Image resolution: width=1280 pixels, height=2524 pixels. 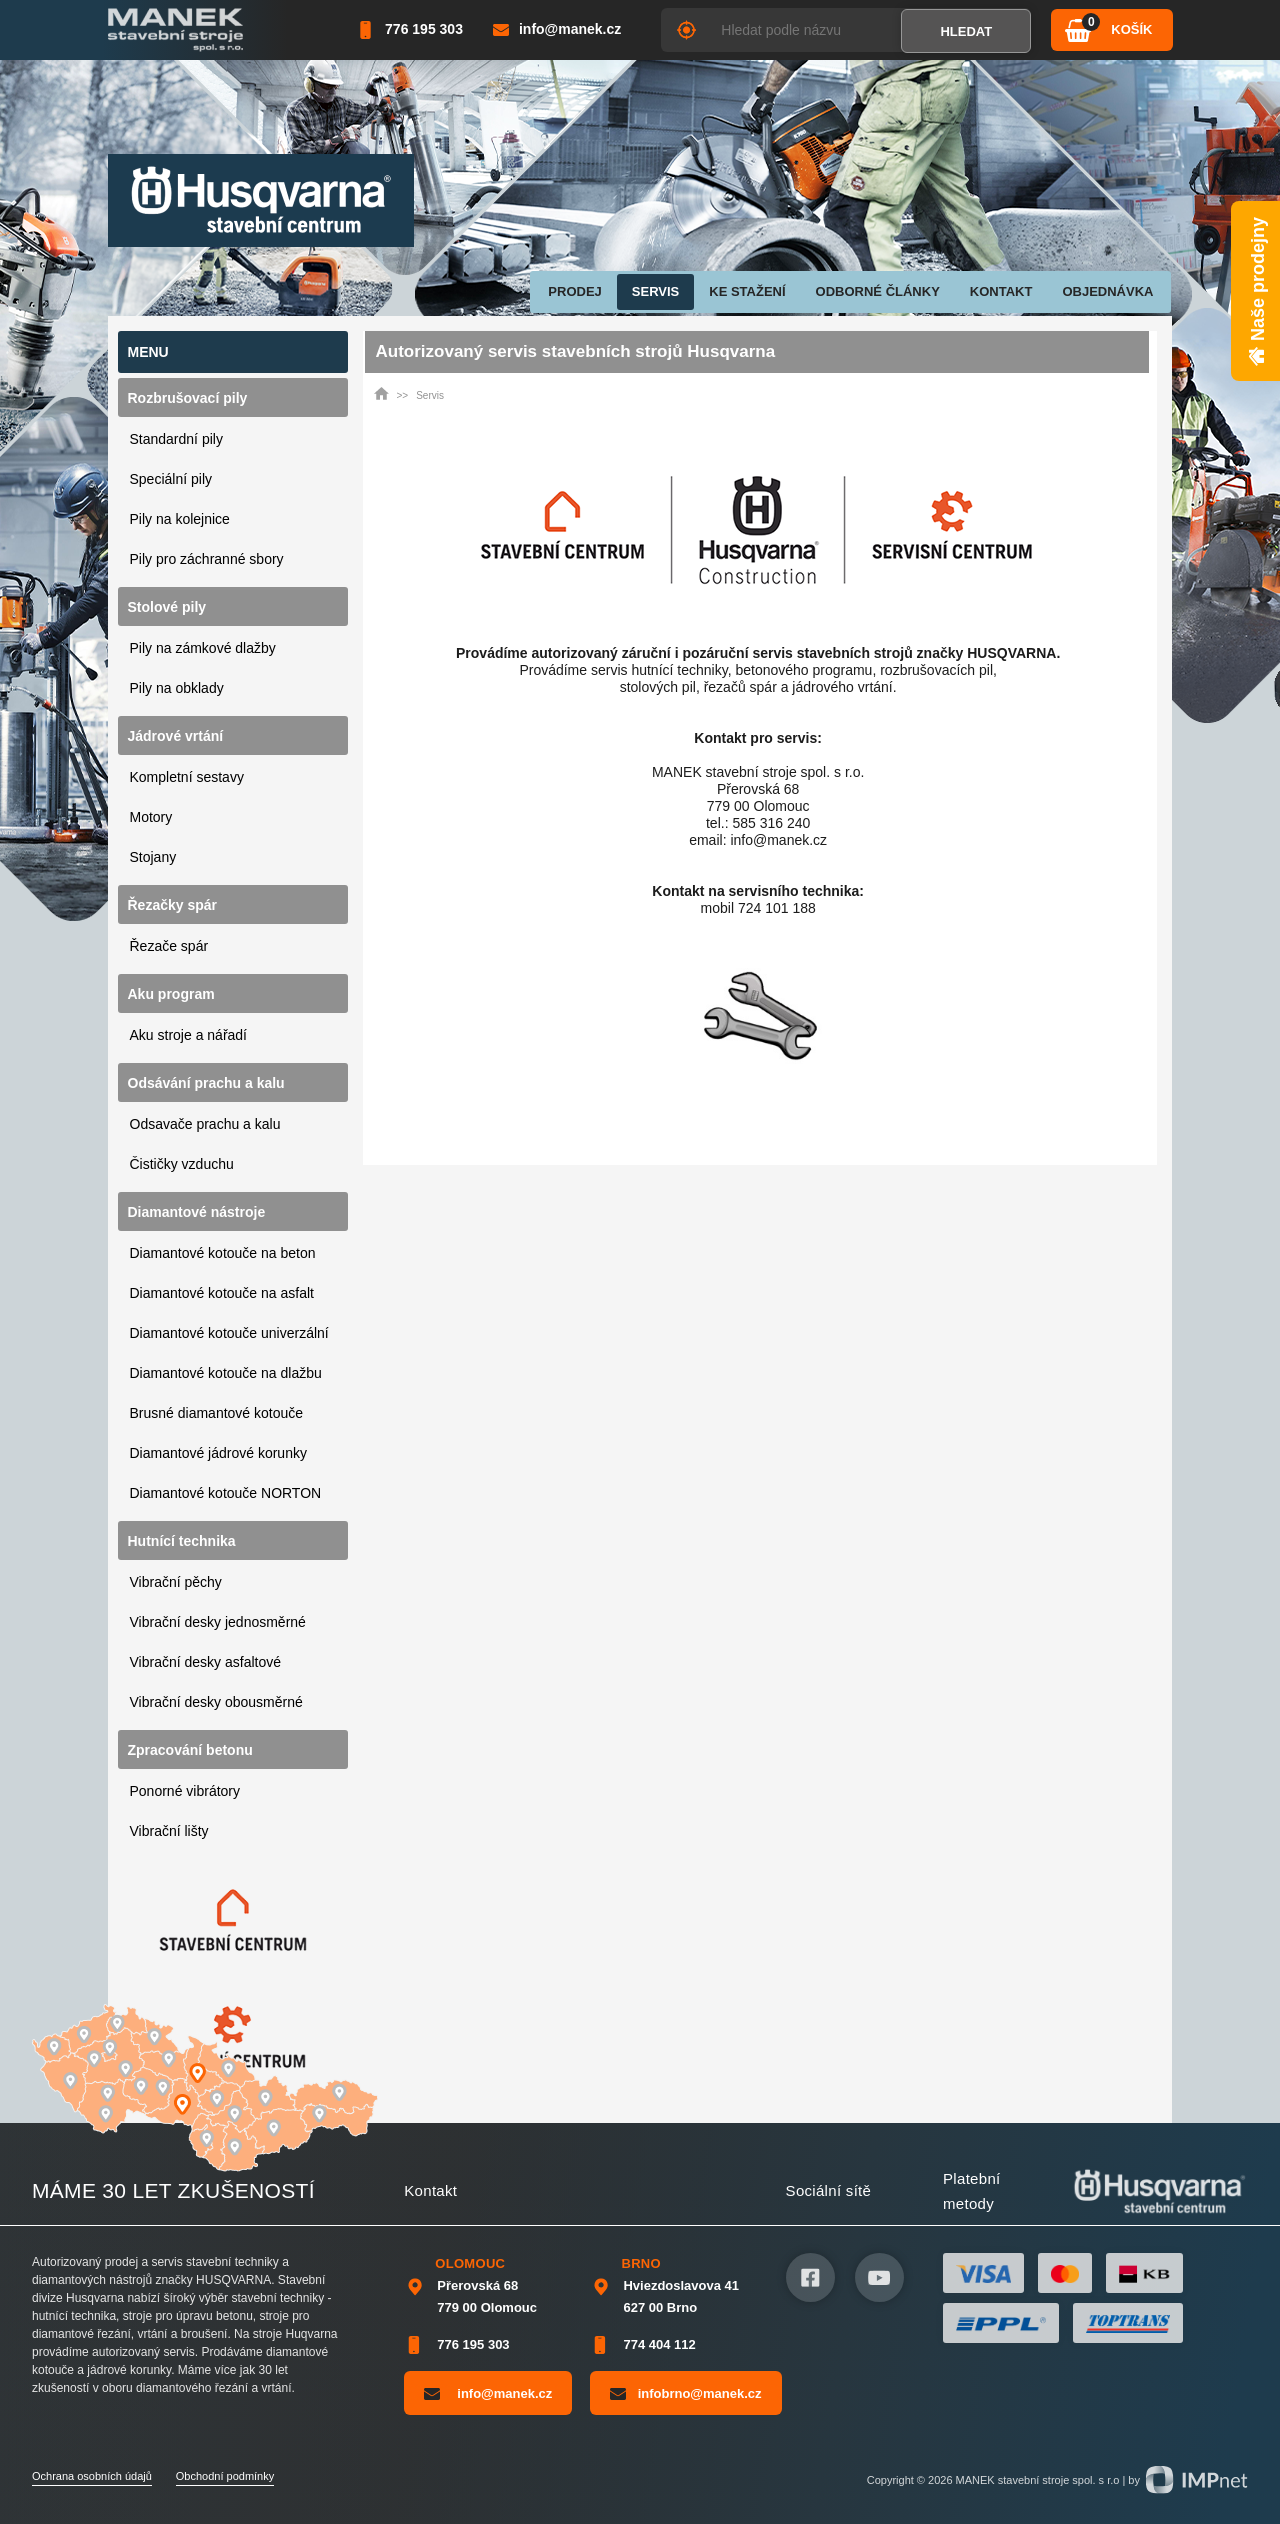 I want to click on Vibrační desky jednosměrné, so click(x=218, y=1622).